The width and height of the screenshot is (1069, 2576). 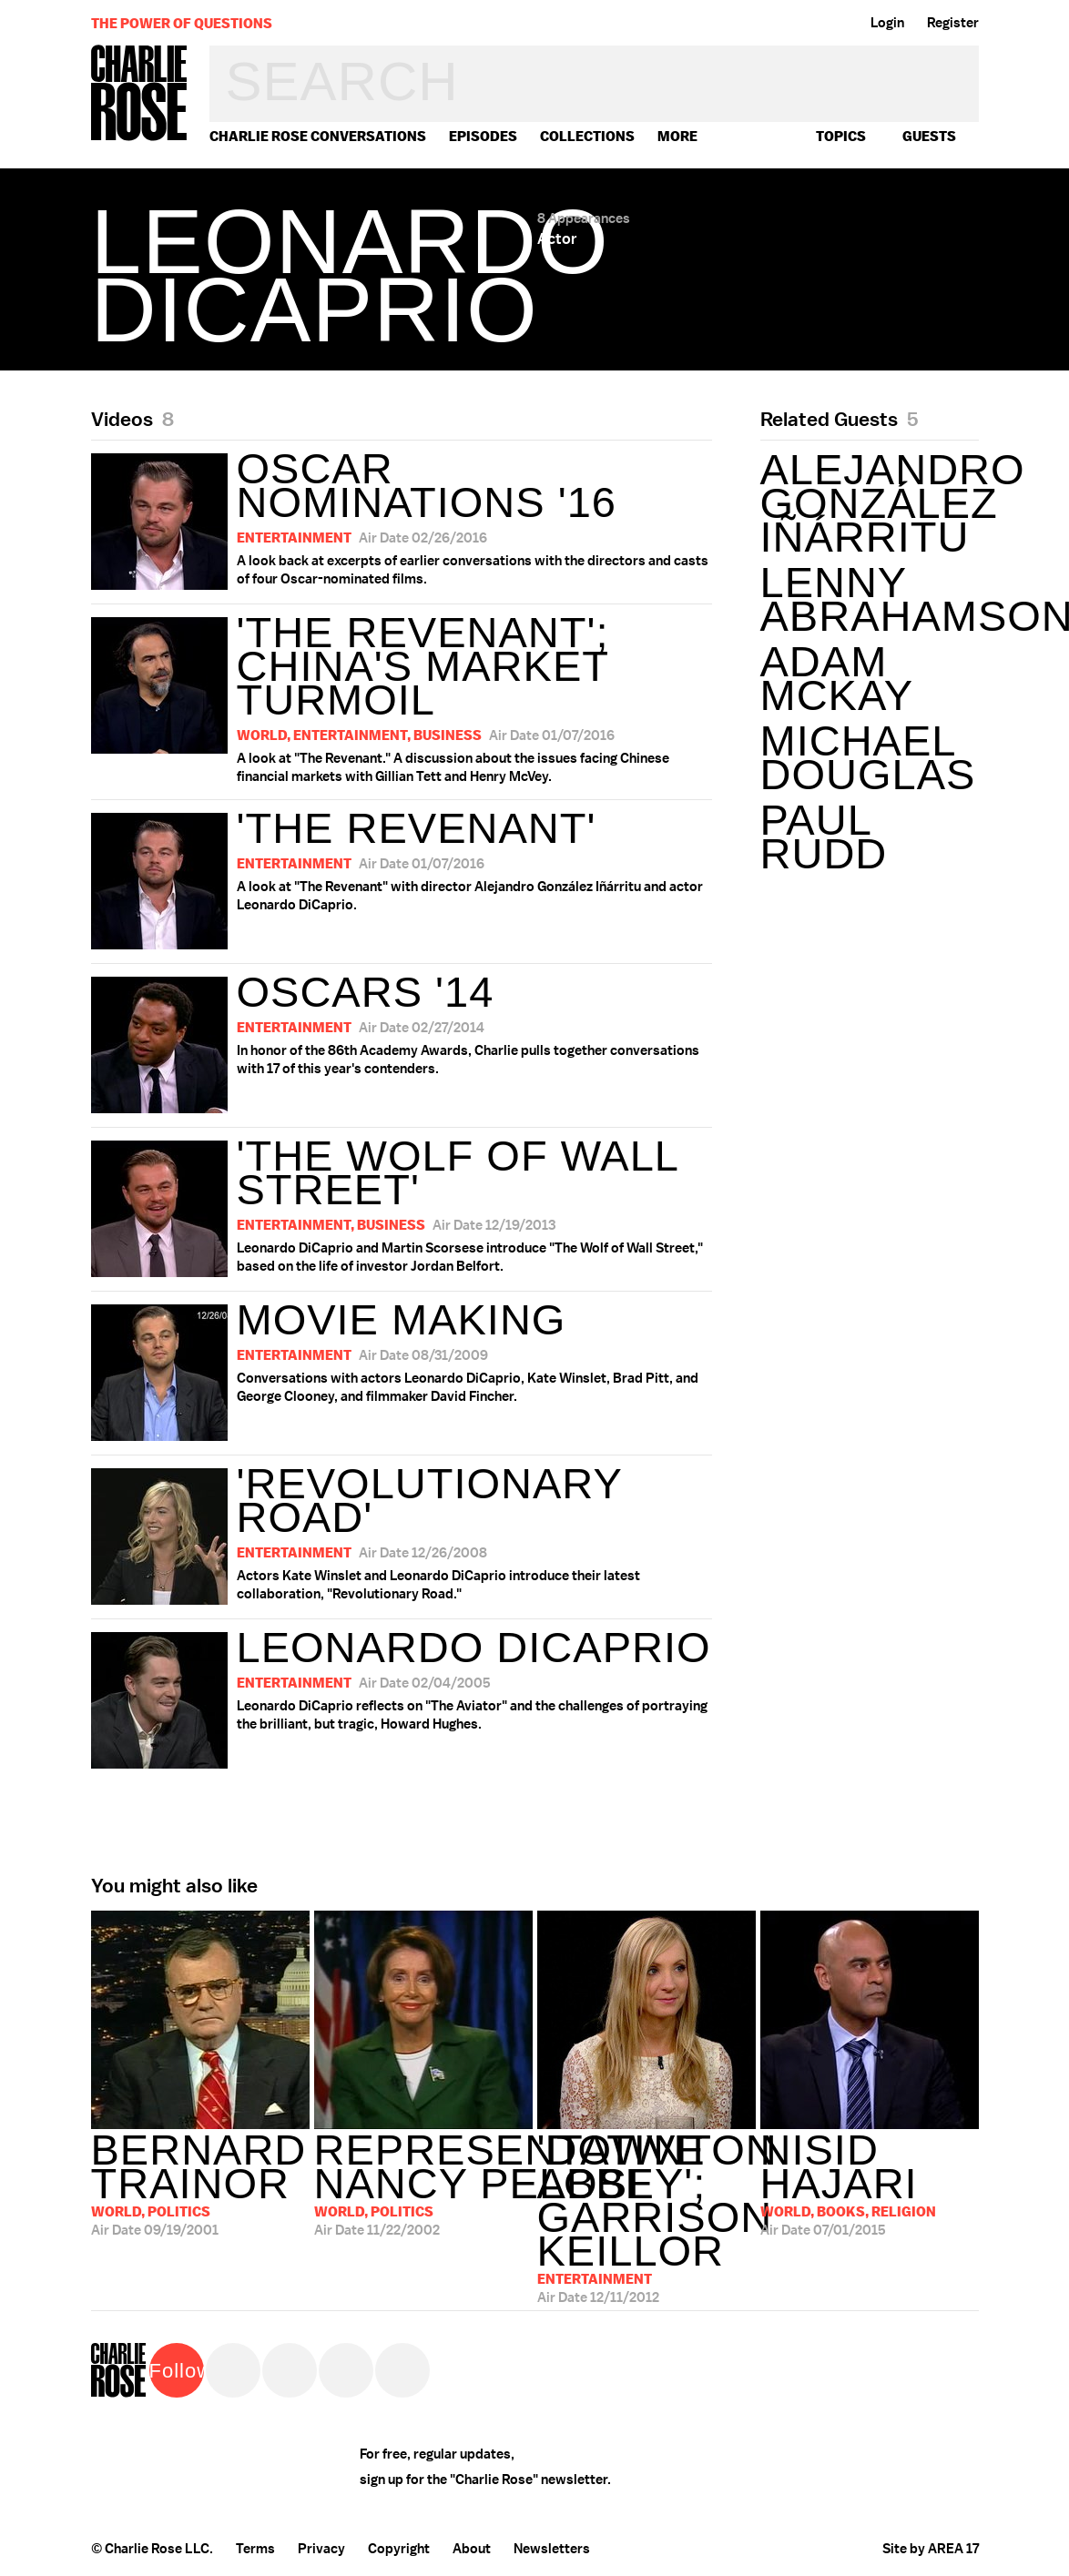 I want to click on Facebook, so click(x=289, y=2370).